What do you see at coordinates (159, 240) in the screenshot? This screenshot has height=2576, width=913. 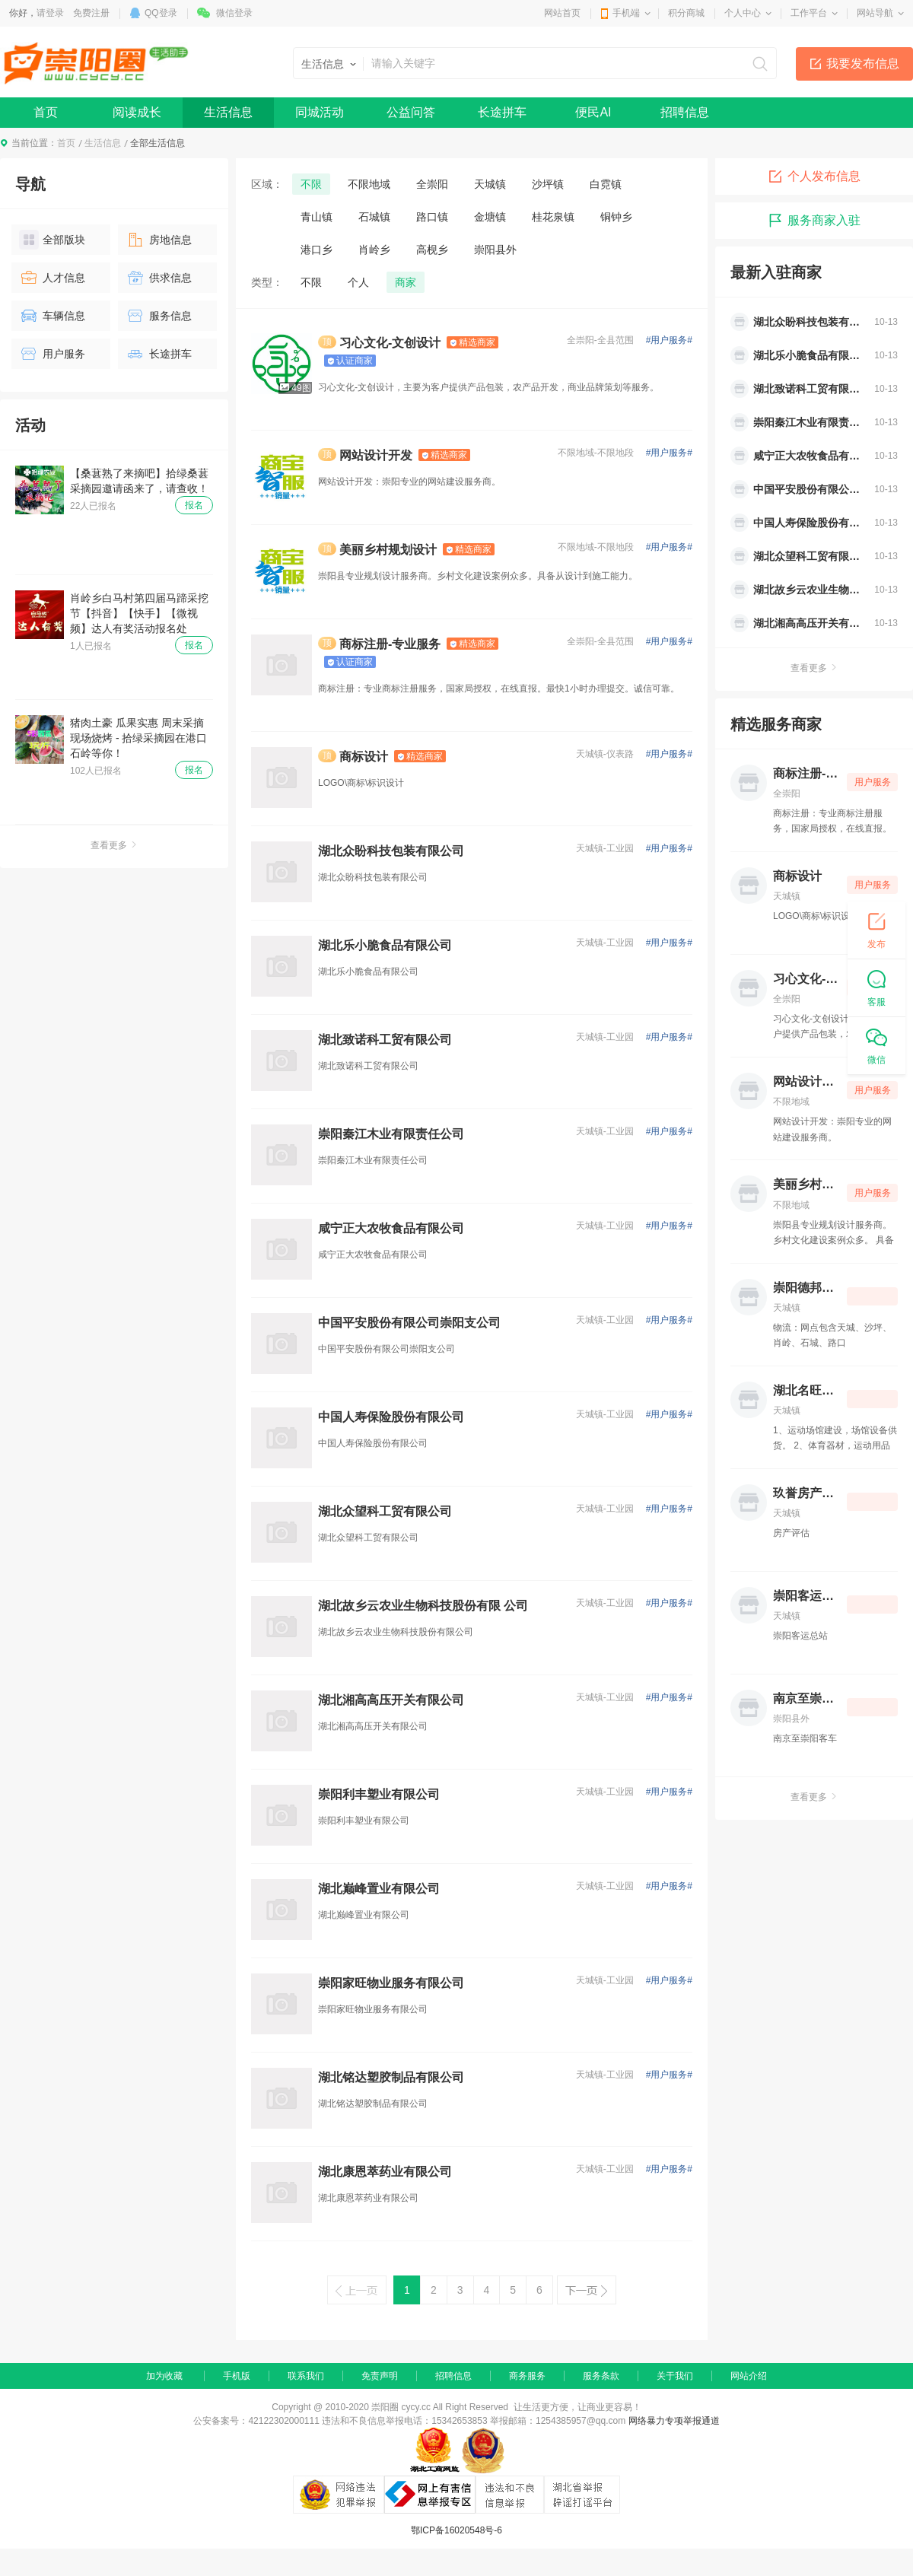 I see `房地信息` at bounding box center [159, 240].